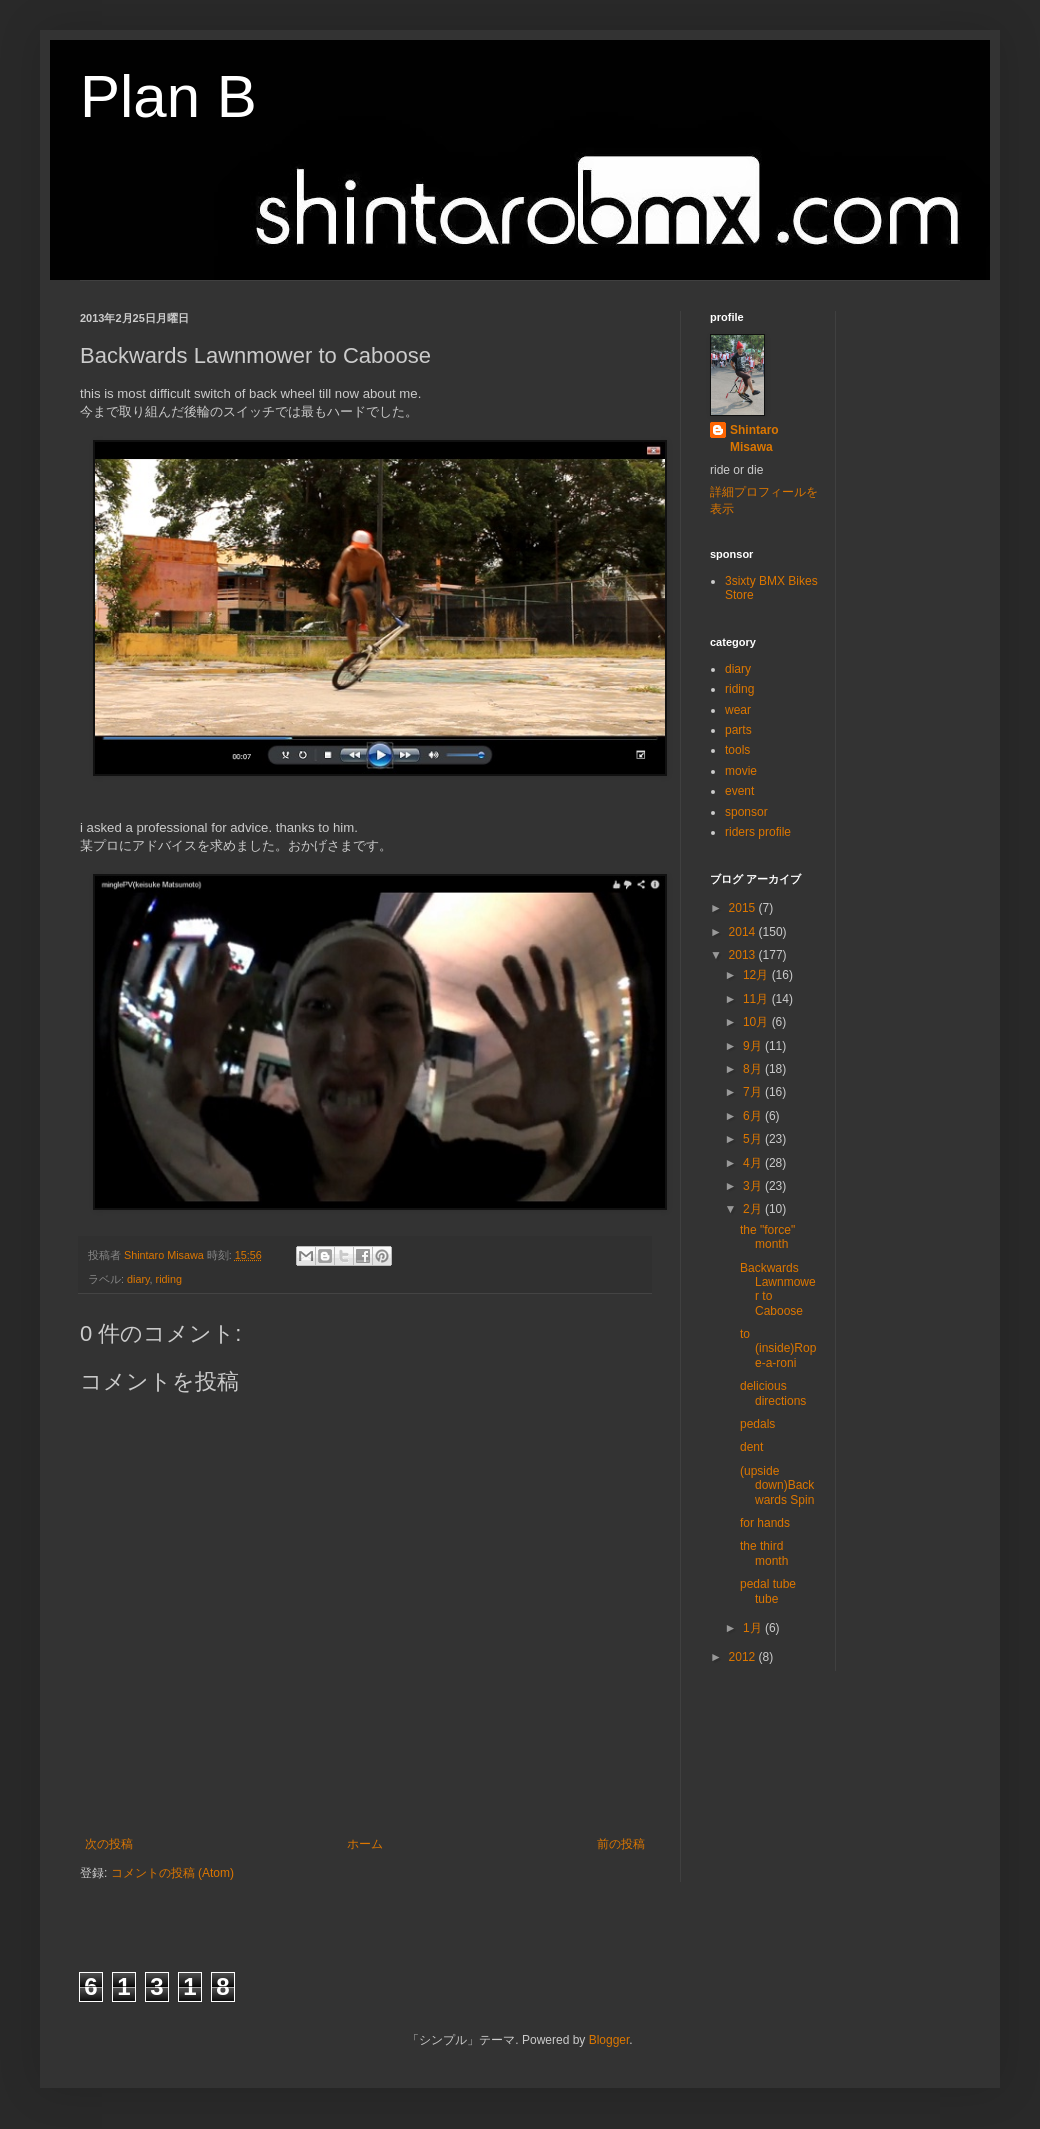  What do you see at coordinates (754, 1186) in the screenshot?
I see `3月` at bounding box center [754, 1186].